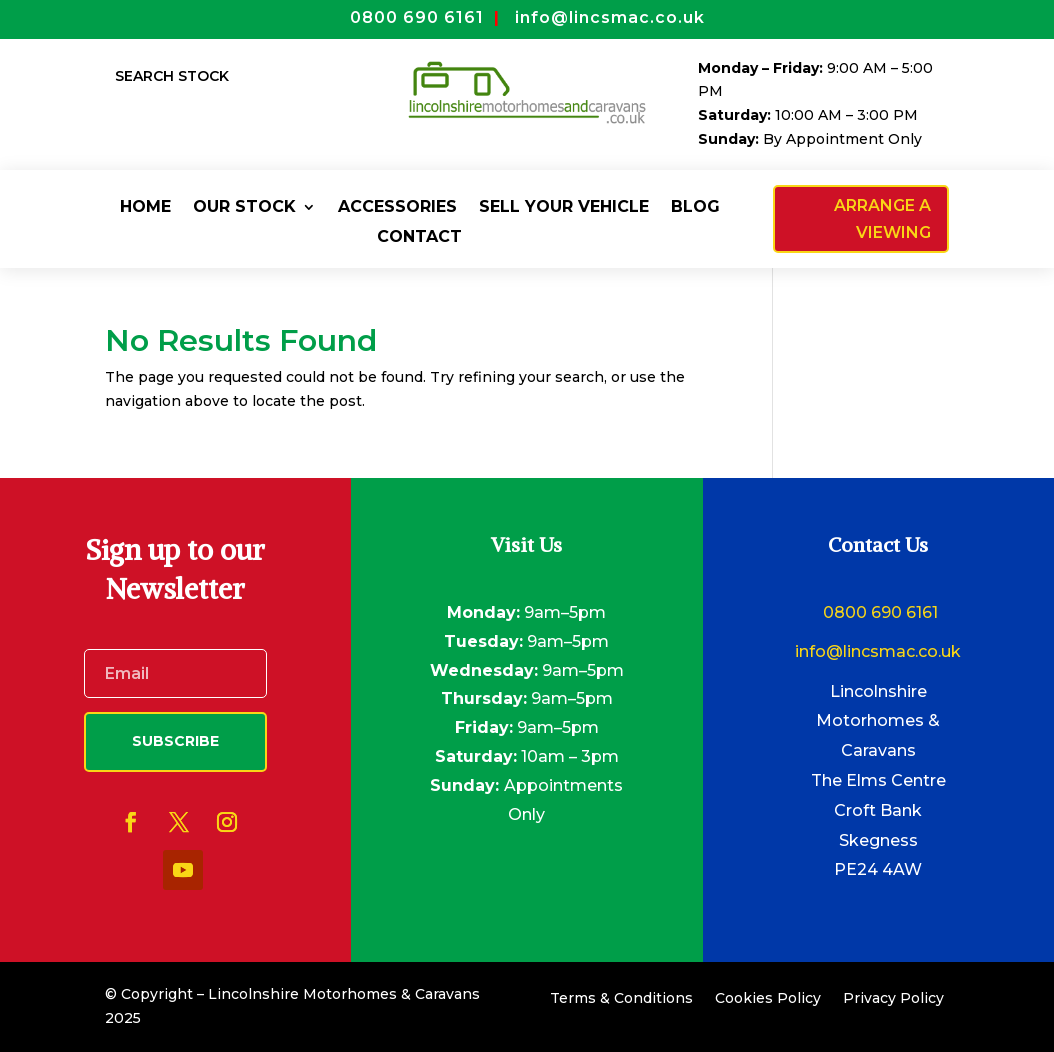  Describe the element at coordinates (397, 208) in the screenshot. I see `Accessories` at that location.